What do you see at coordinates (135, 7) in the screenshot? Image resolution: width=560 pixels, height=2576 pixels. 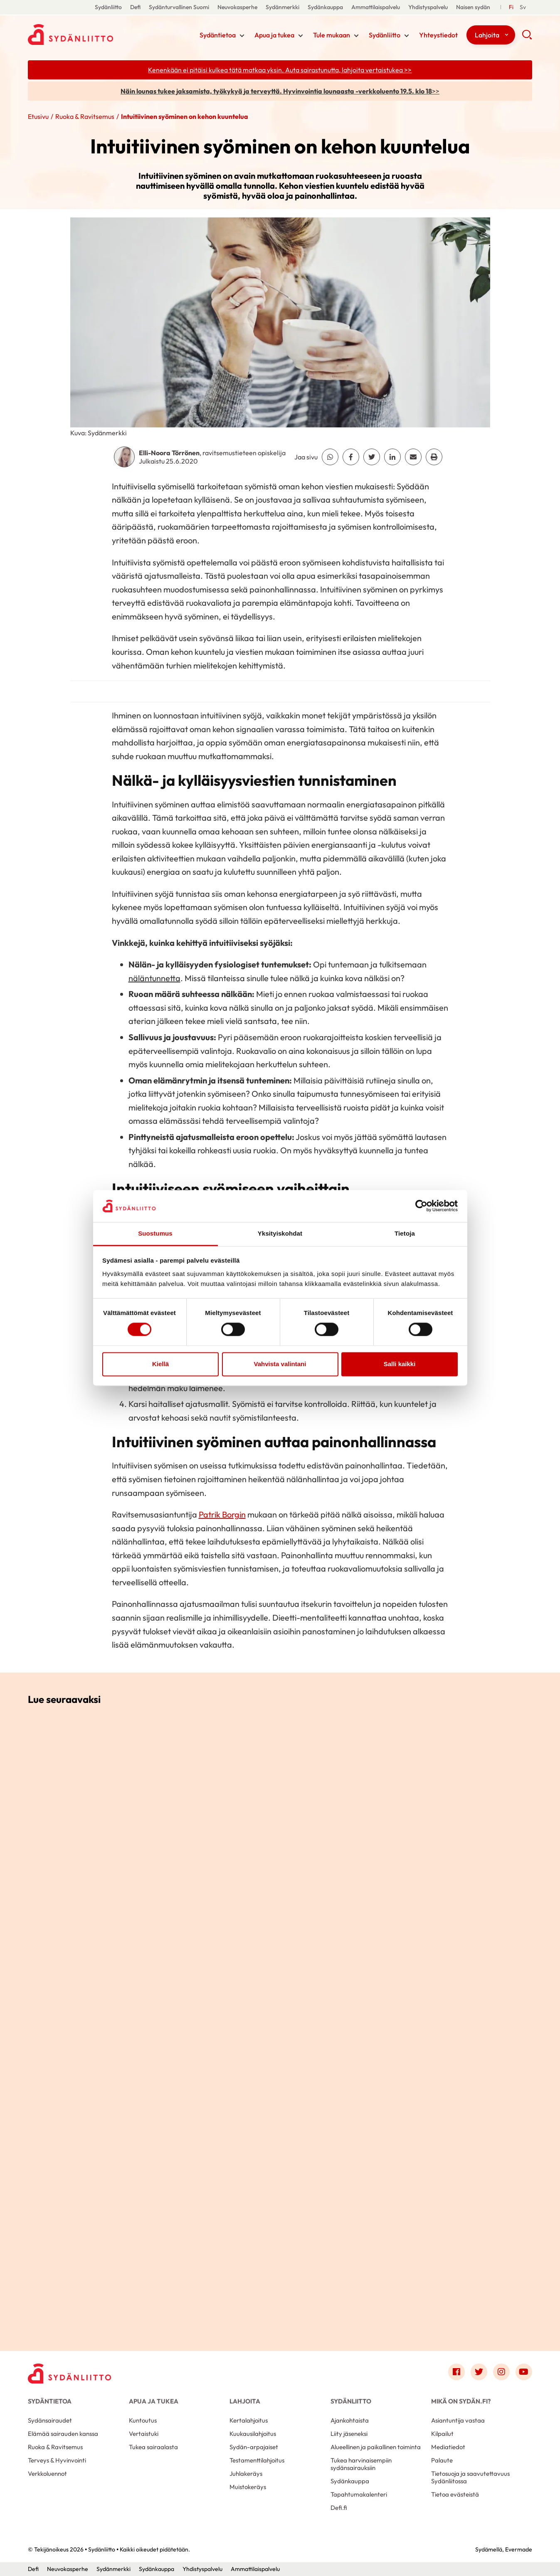 I see `Defi` at bounding box center [135, 7].